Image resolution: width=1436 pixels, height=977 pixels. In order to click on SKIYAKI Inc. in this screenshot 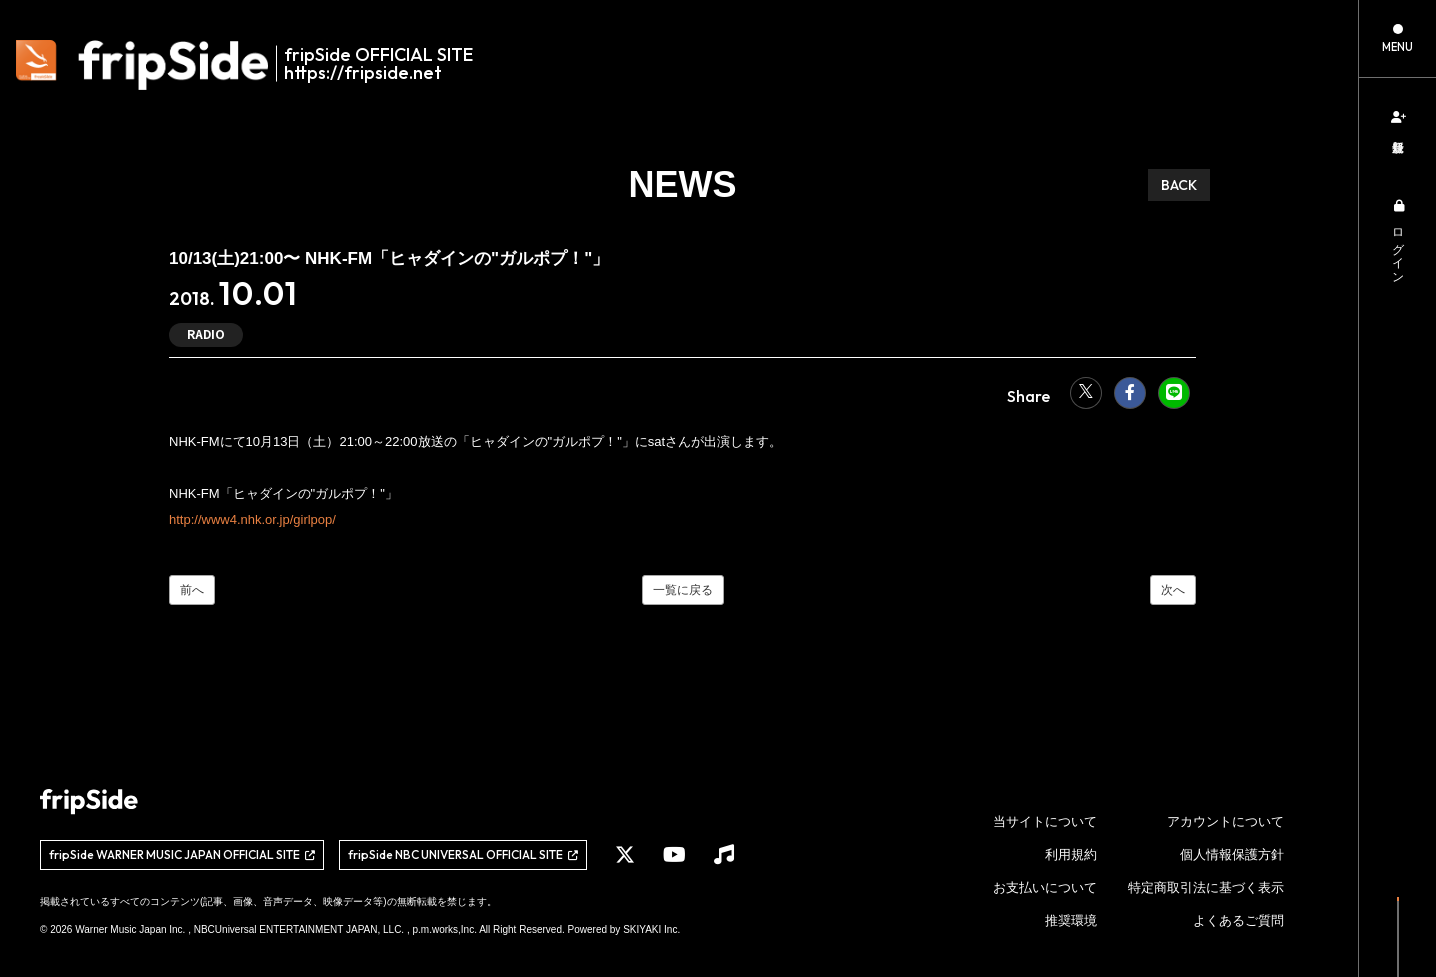, I will do `click(651, 929)`.